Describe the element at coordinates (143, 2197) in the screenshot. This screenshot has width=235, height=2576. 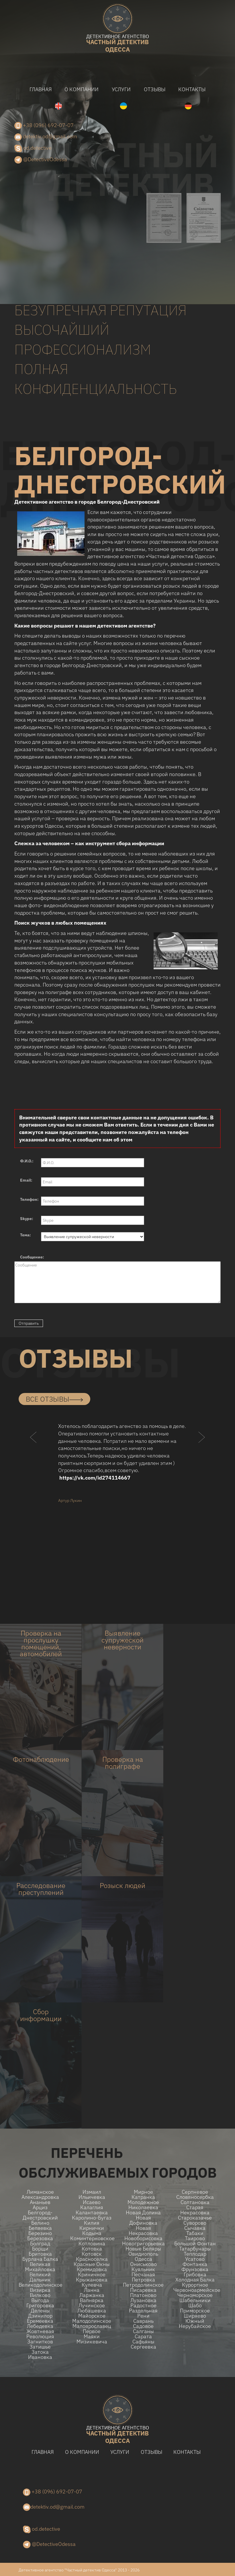
I see `Катранка` at that location.